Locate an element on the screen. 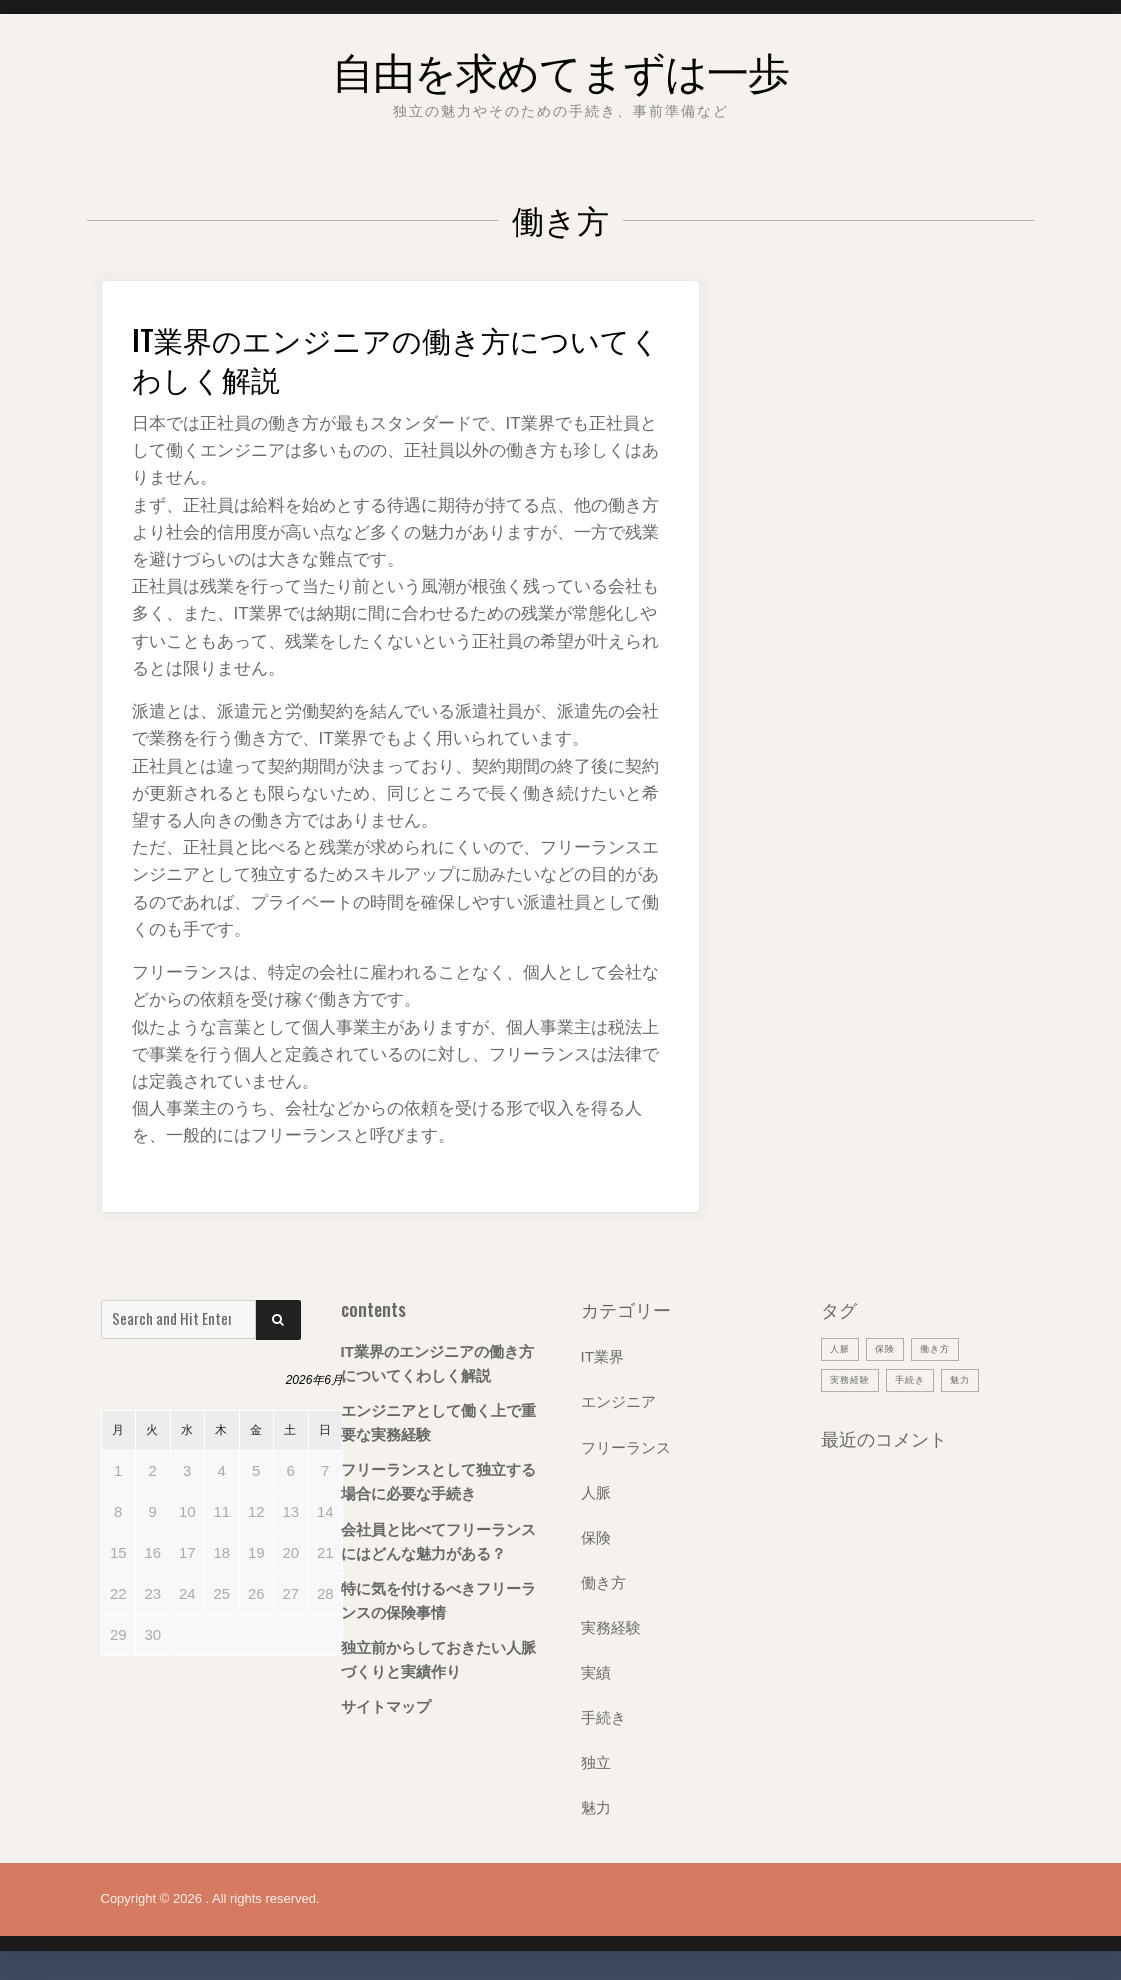 The image size is (1121, 1980). IT業界 is located at coordinates (602, 1356).